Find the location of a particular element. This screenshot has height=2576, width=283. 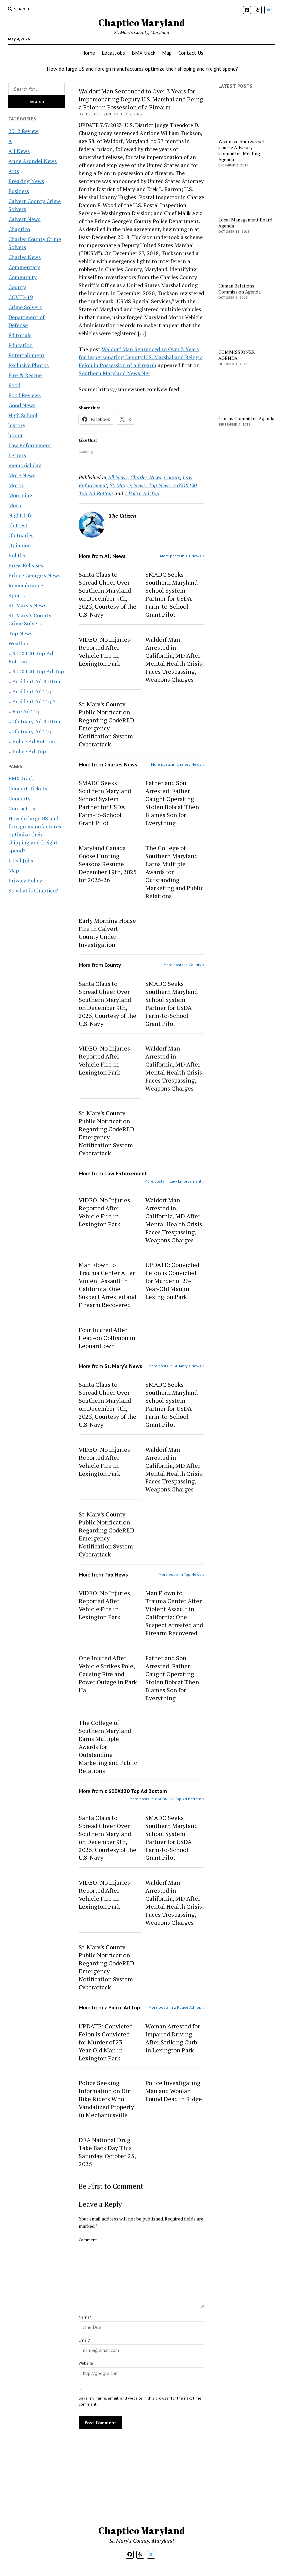

Mourning is located at coordinates (20, 495).